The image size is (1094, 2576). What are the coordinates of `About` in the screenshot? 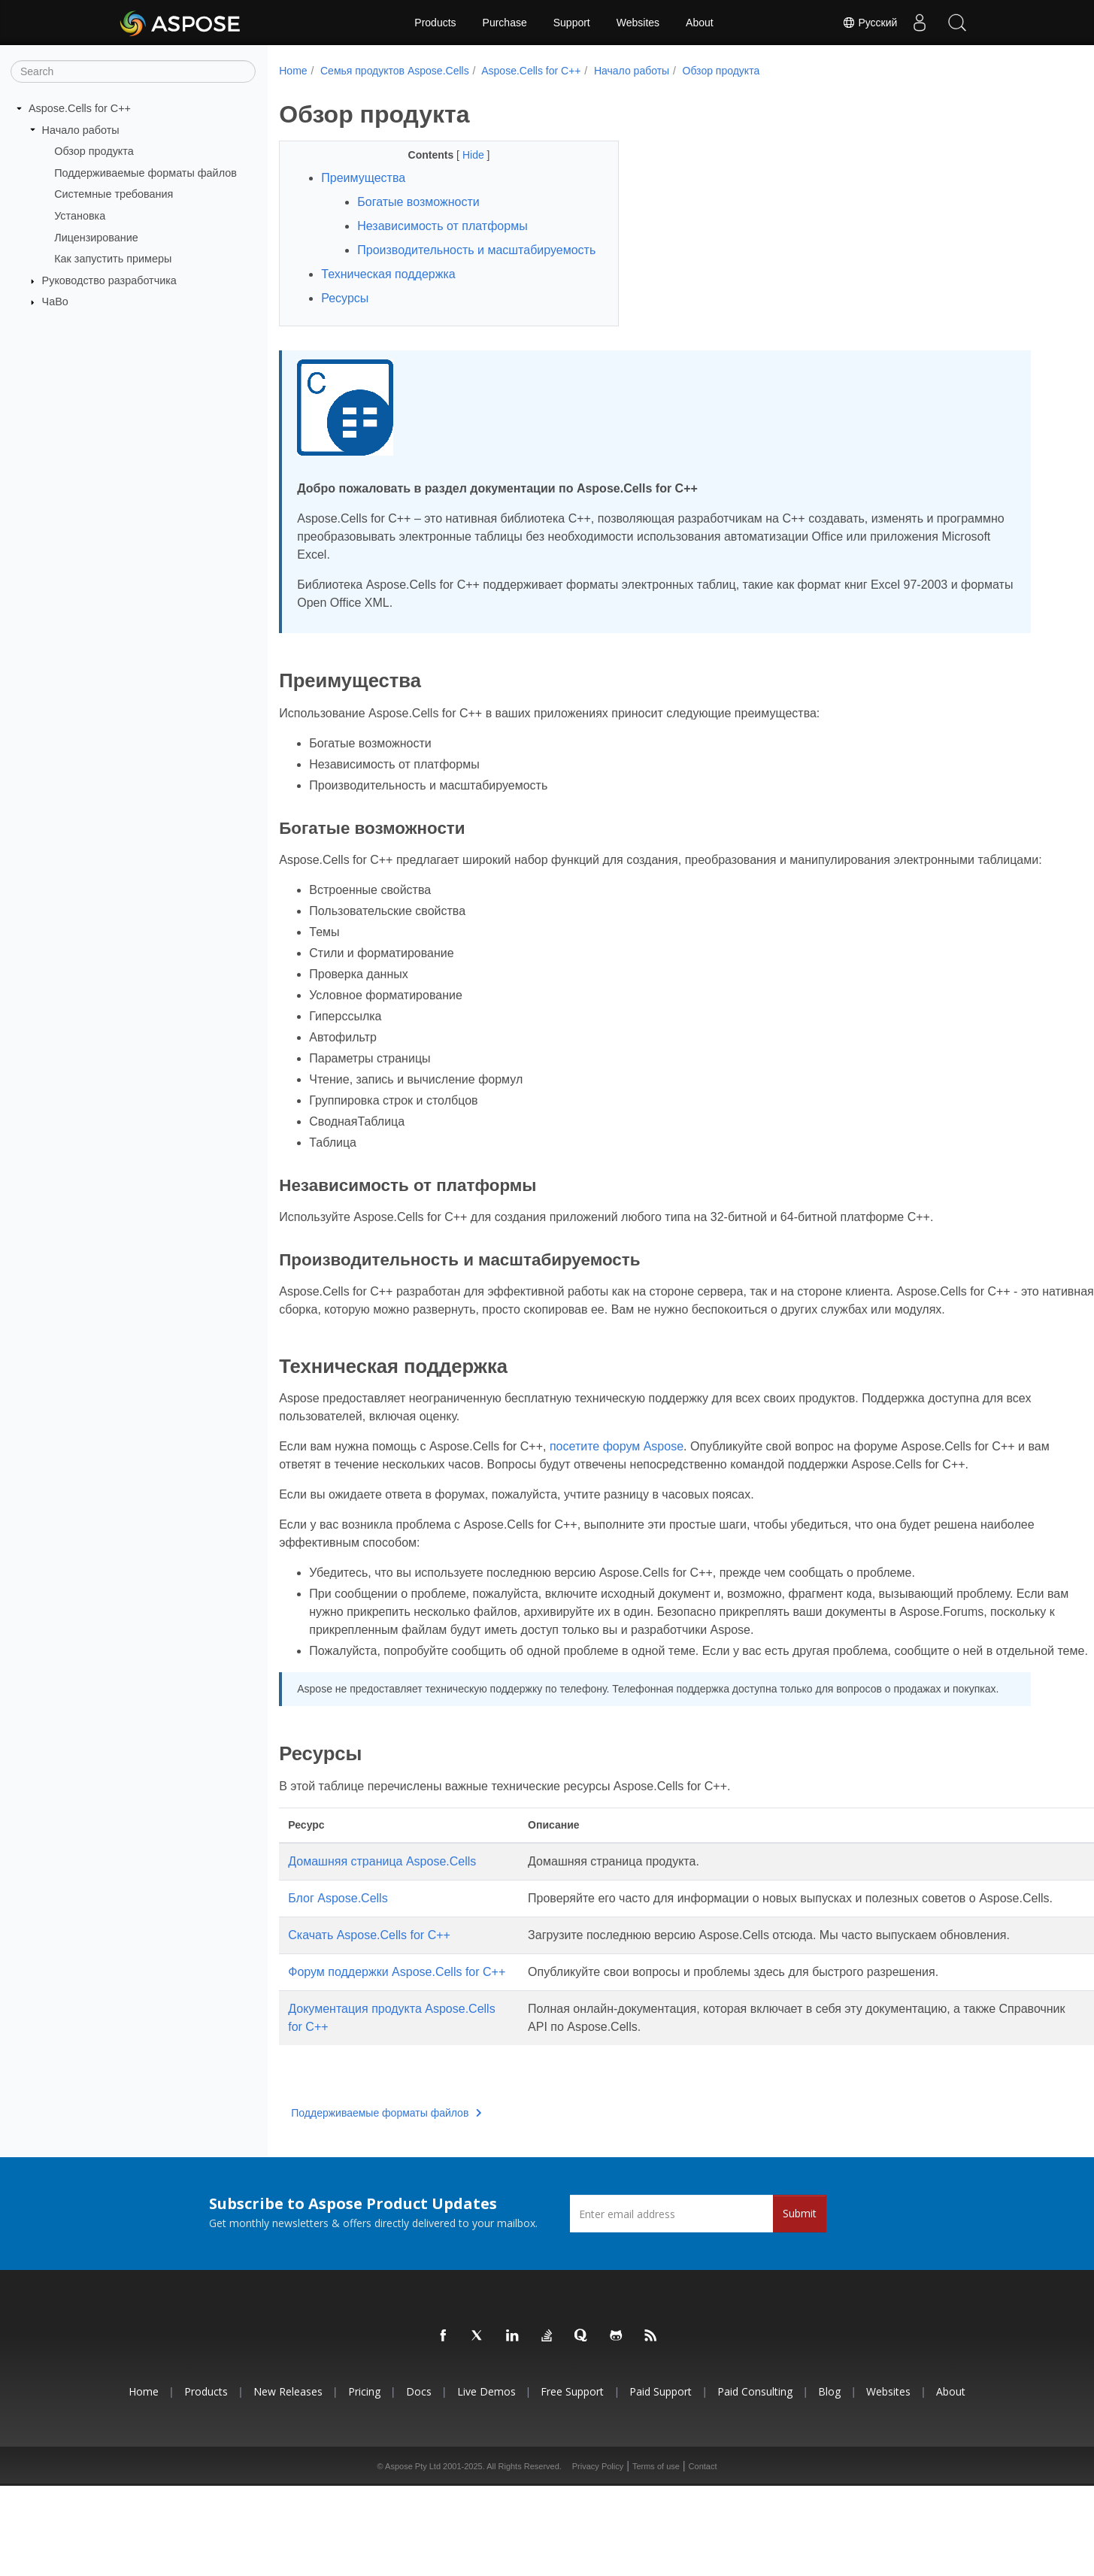 It's located at (700, 23).